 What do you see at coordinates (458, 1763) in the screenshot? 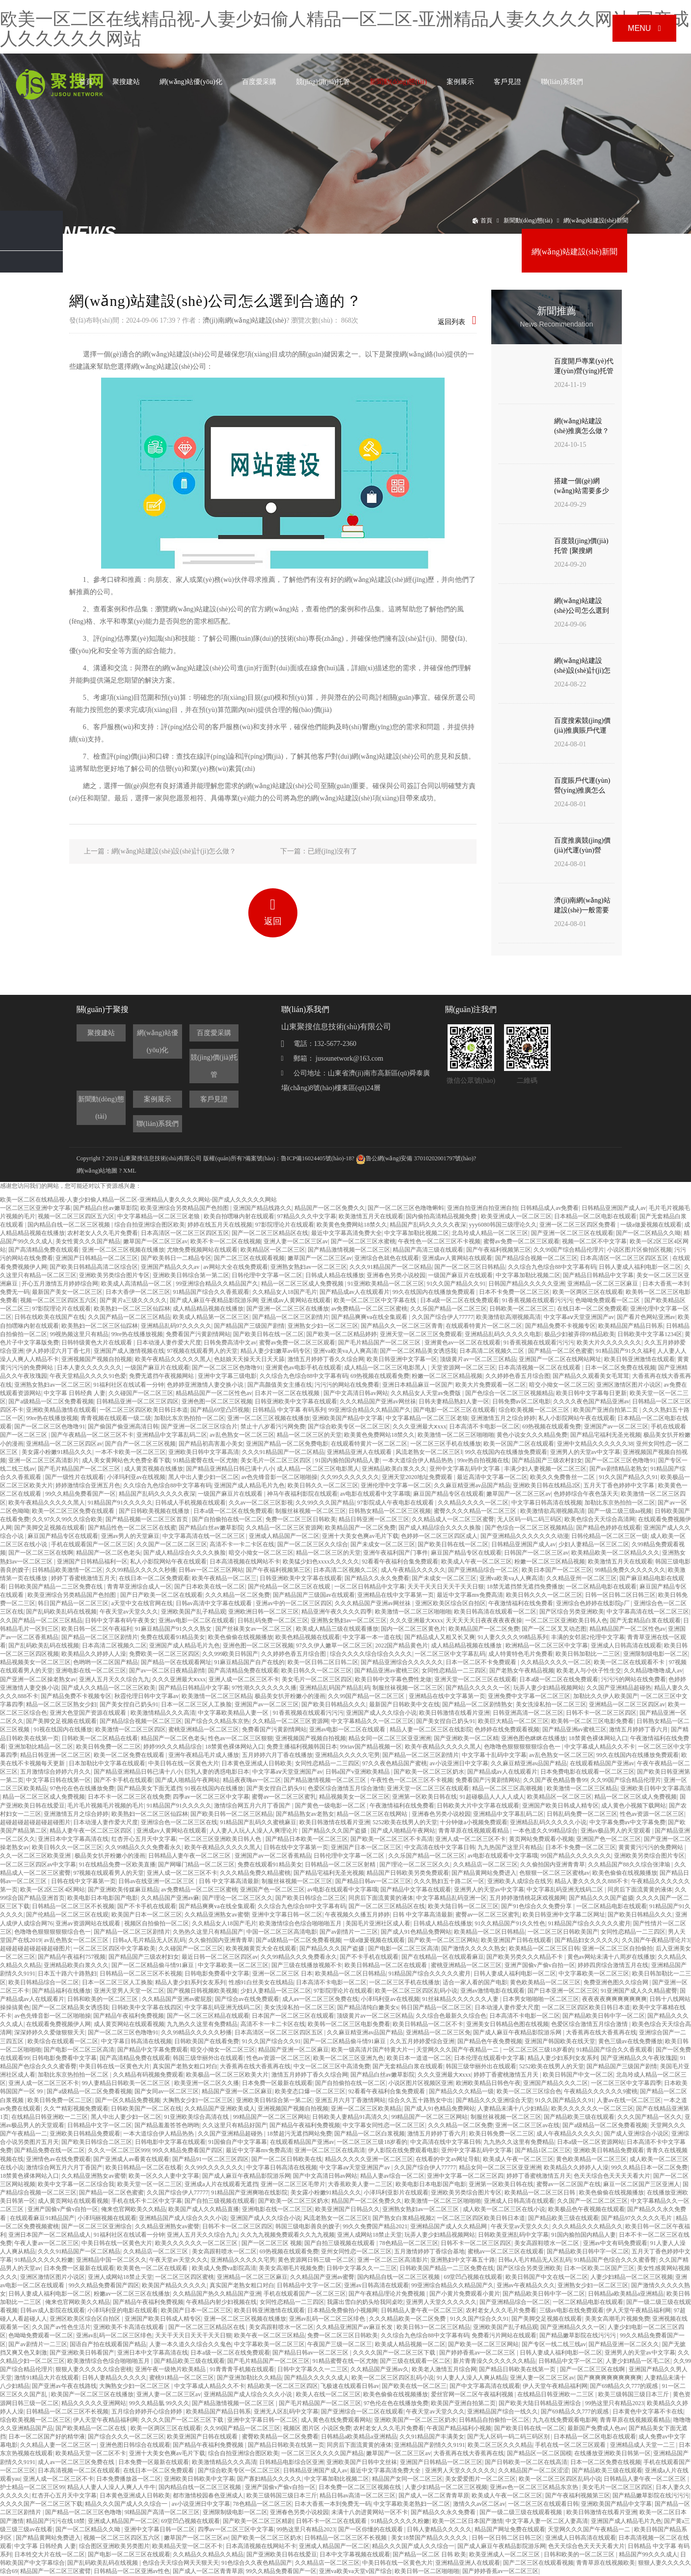
I see `av小说亚洲日中文字幕` at bounding box center [458, 1763].